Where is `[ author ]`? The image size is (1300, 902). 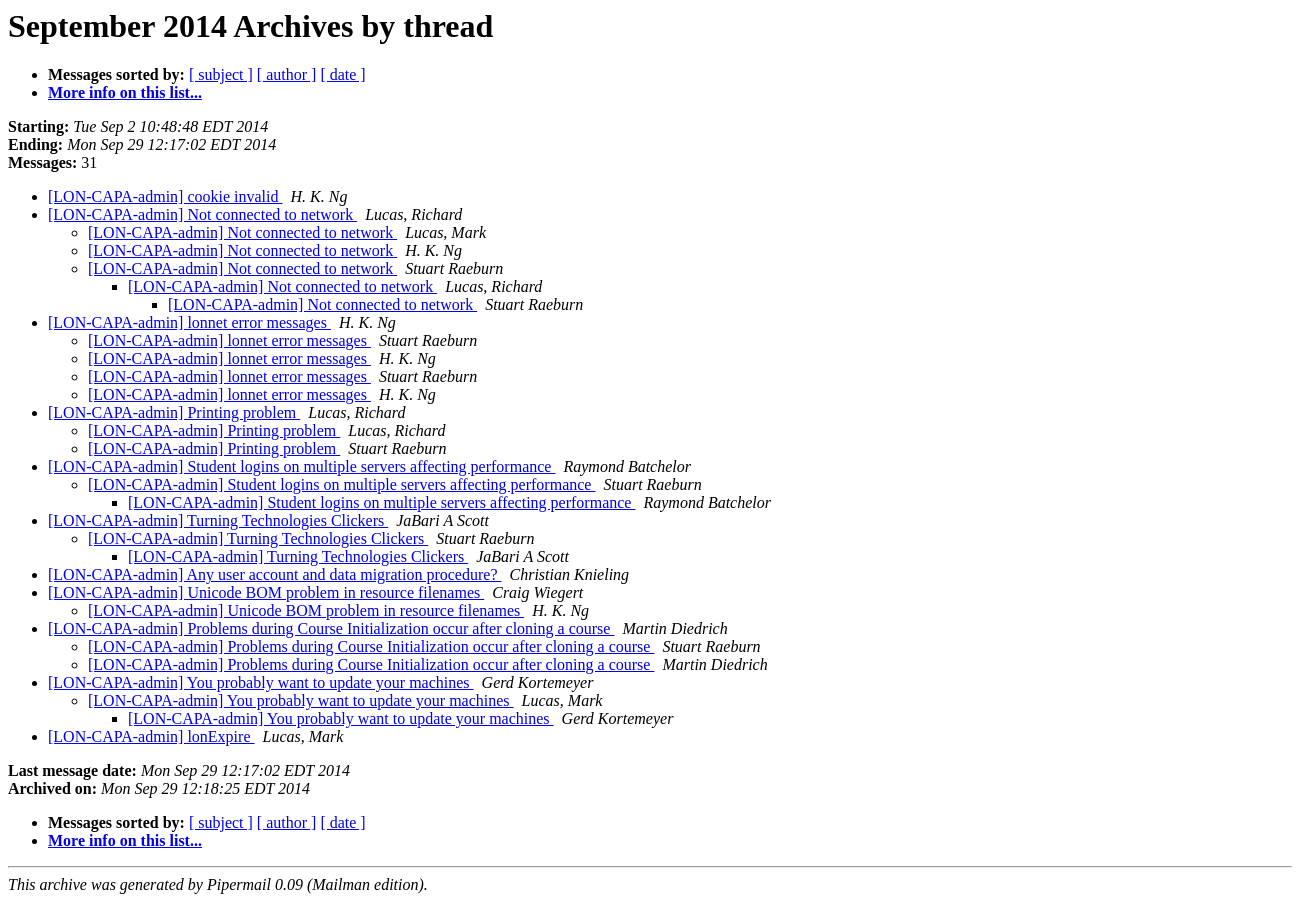 [ author ] is located at coordinates (287, 74).